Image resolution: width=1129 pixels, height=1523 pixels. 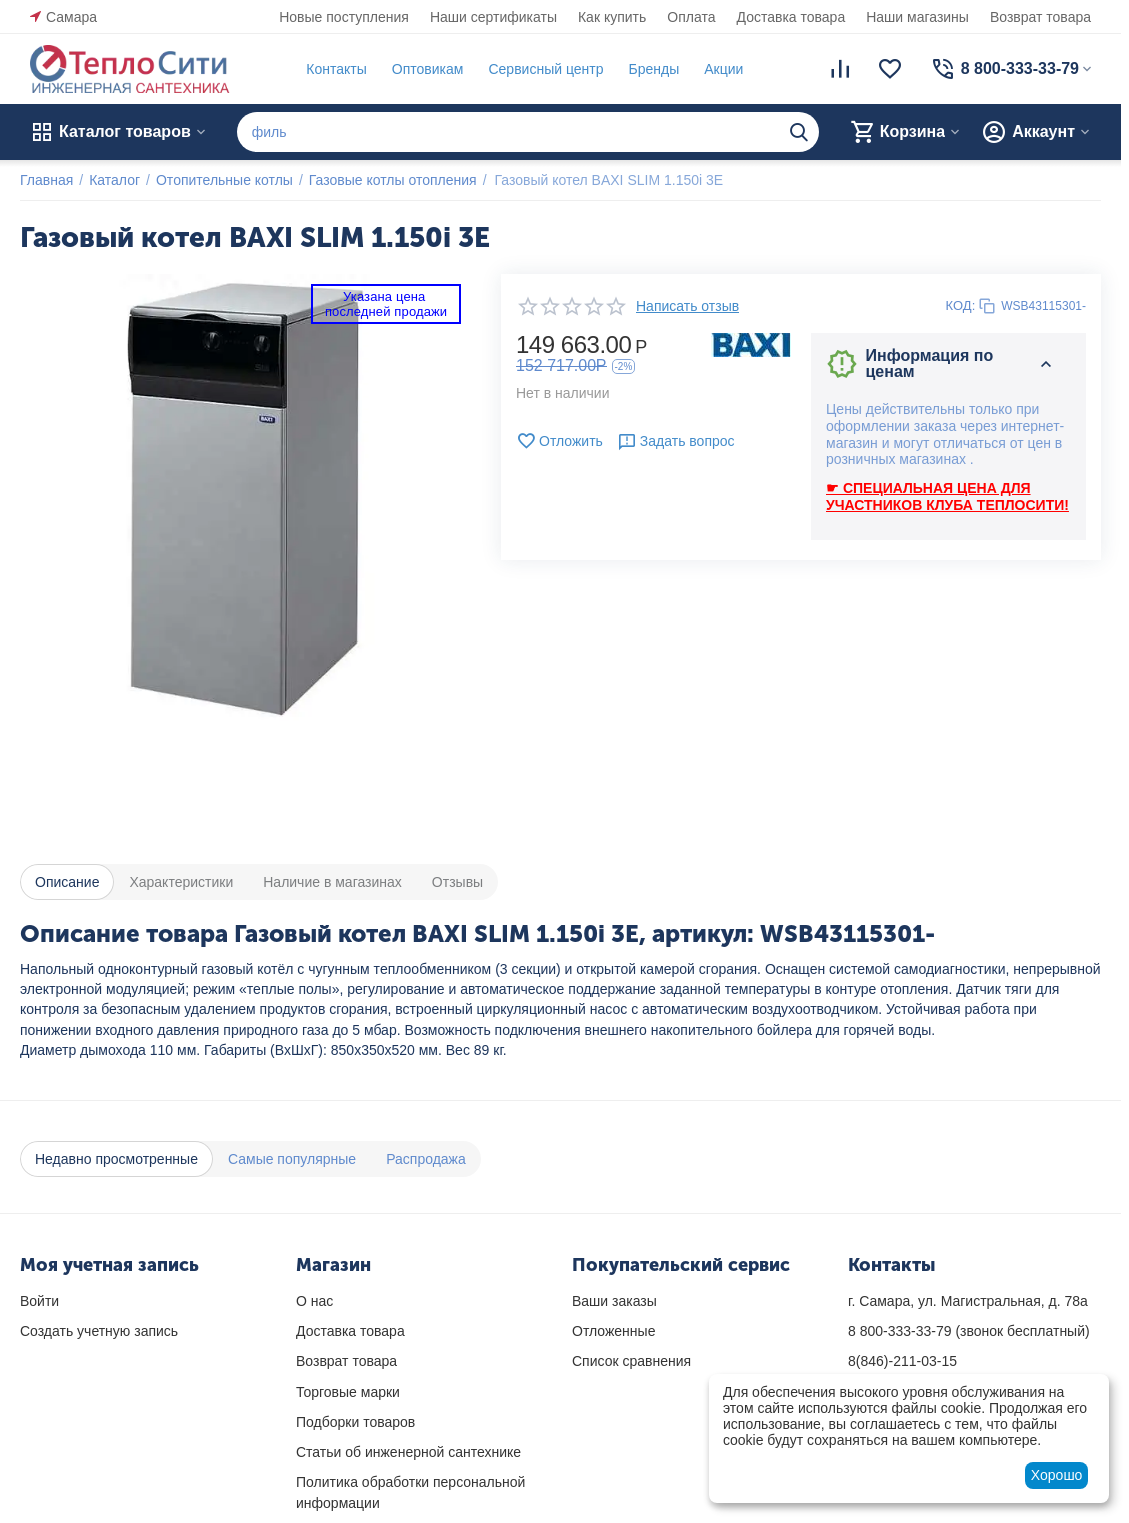 I want to click on Акции, so click(x=723, y=69).